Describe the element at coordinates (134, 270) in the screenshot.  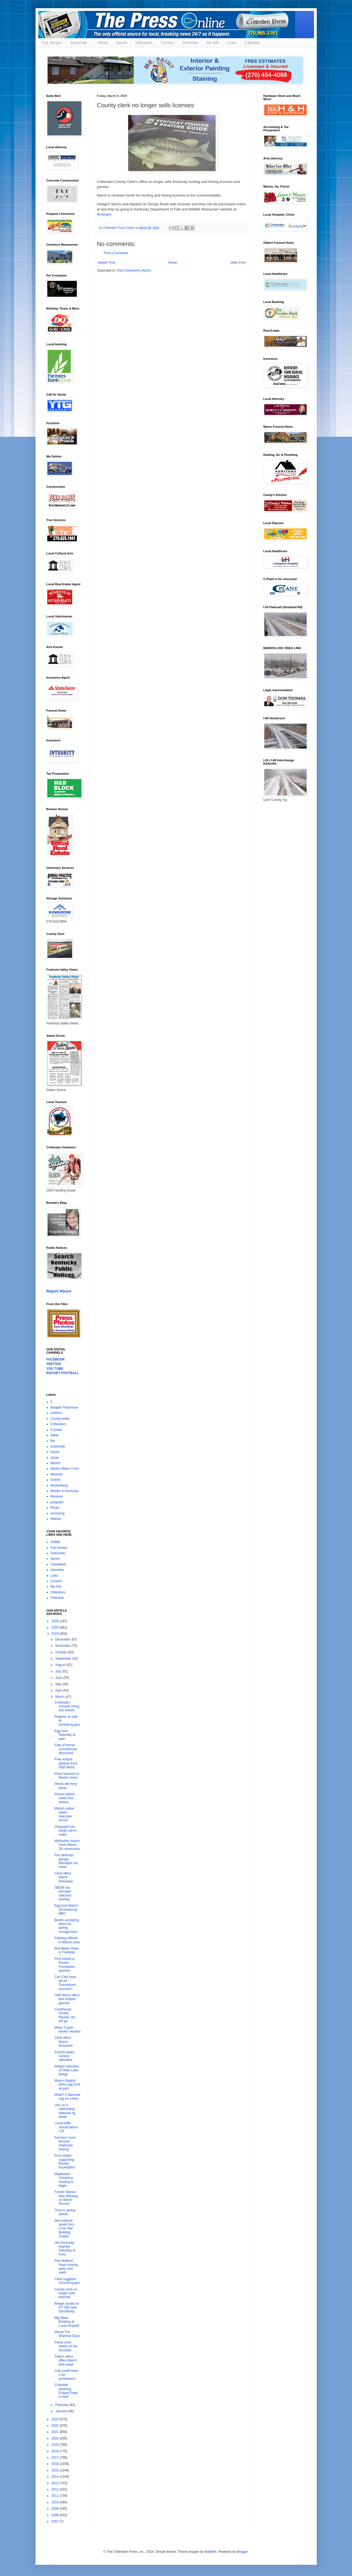
I see `Post Comments (Atom)` at that location.